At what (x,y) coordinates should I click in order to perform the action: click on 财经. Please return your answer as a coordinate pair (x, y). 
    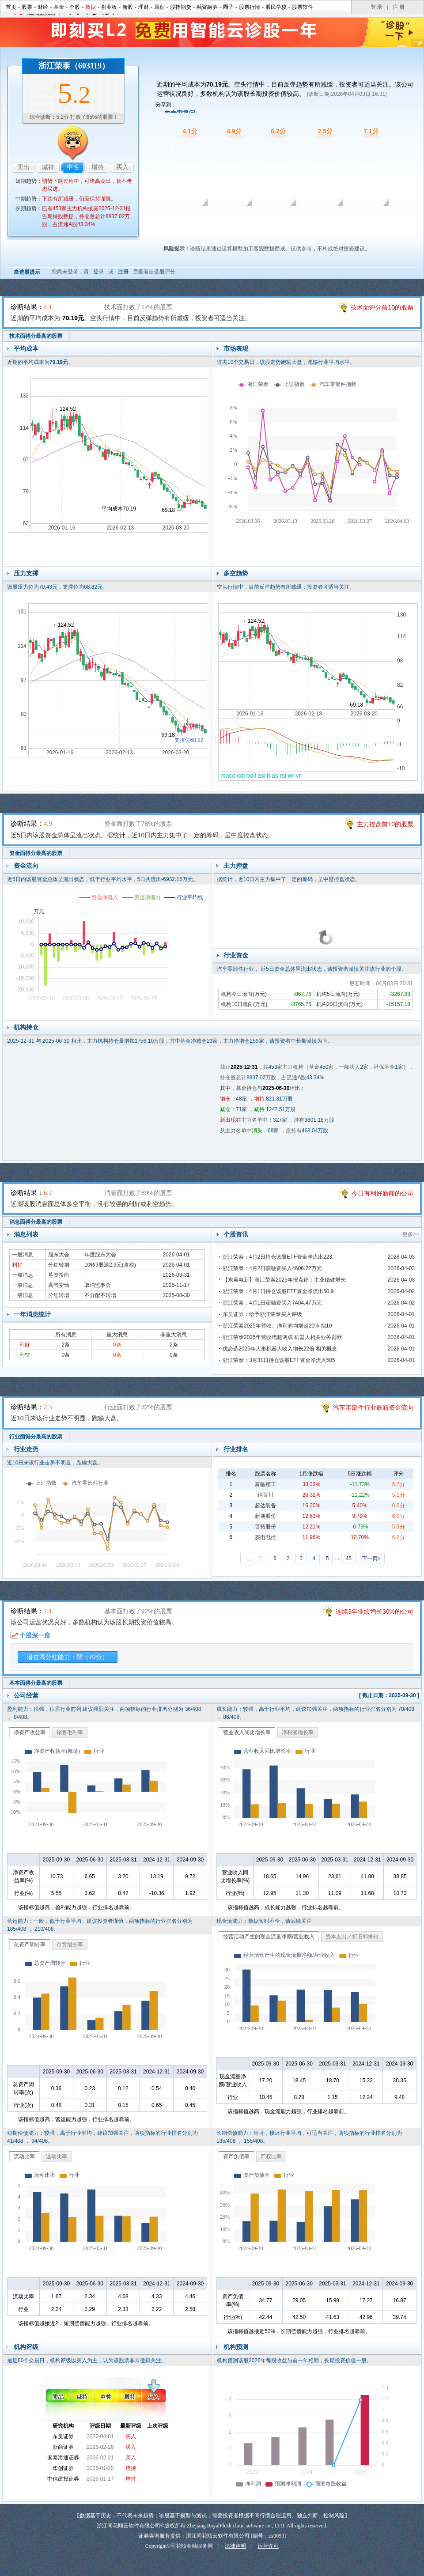
    Looking at the image, I should click on (43, 7).